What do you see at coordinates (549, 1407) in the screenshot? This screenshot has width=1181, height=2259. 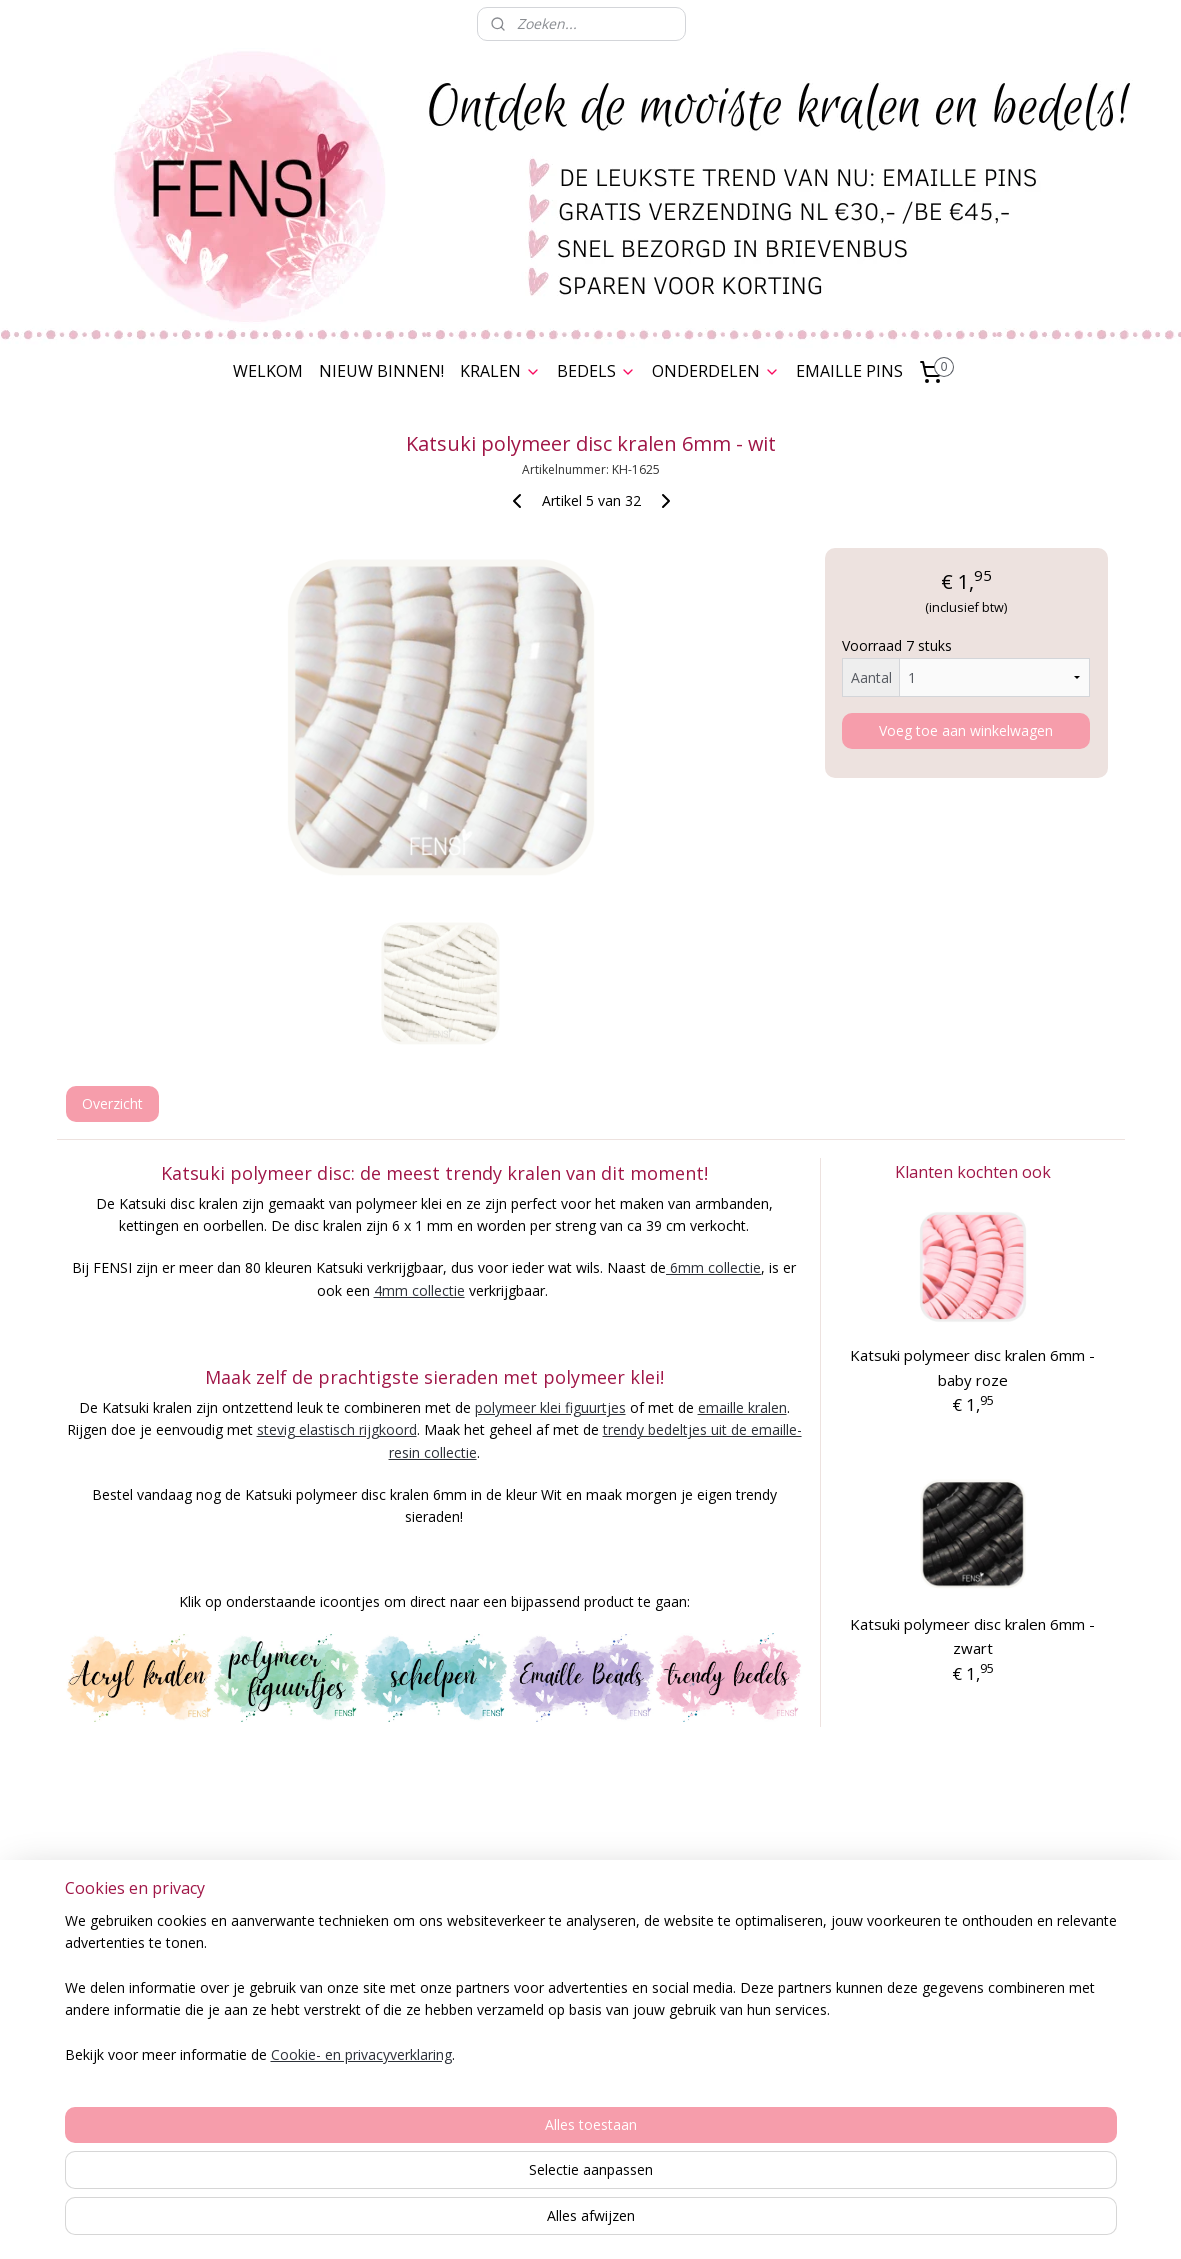 I see `polymeer klei figuurtjes` at bounding box center [549, 1407].